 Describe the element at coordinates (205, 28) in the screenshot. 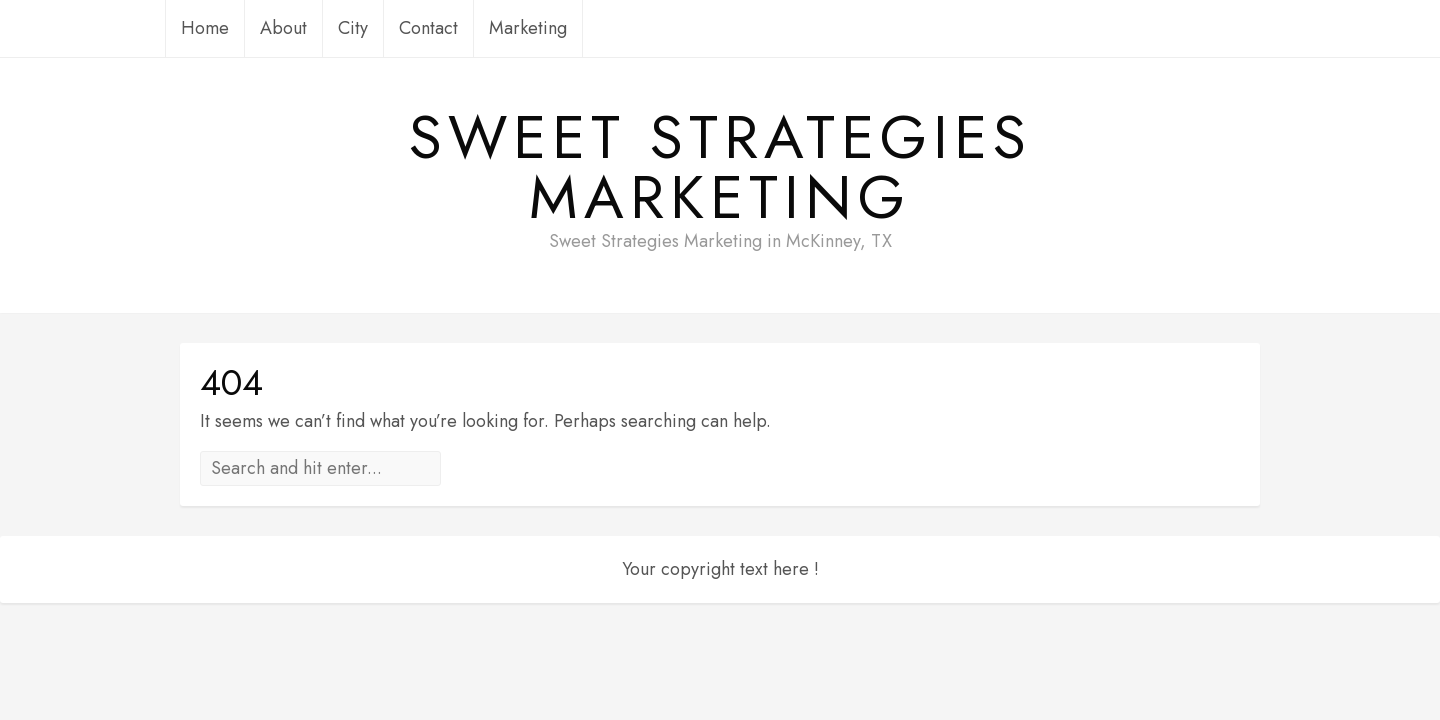

I see `Home` at that location.